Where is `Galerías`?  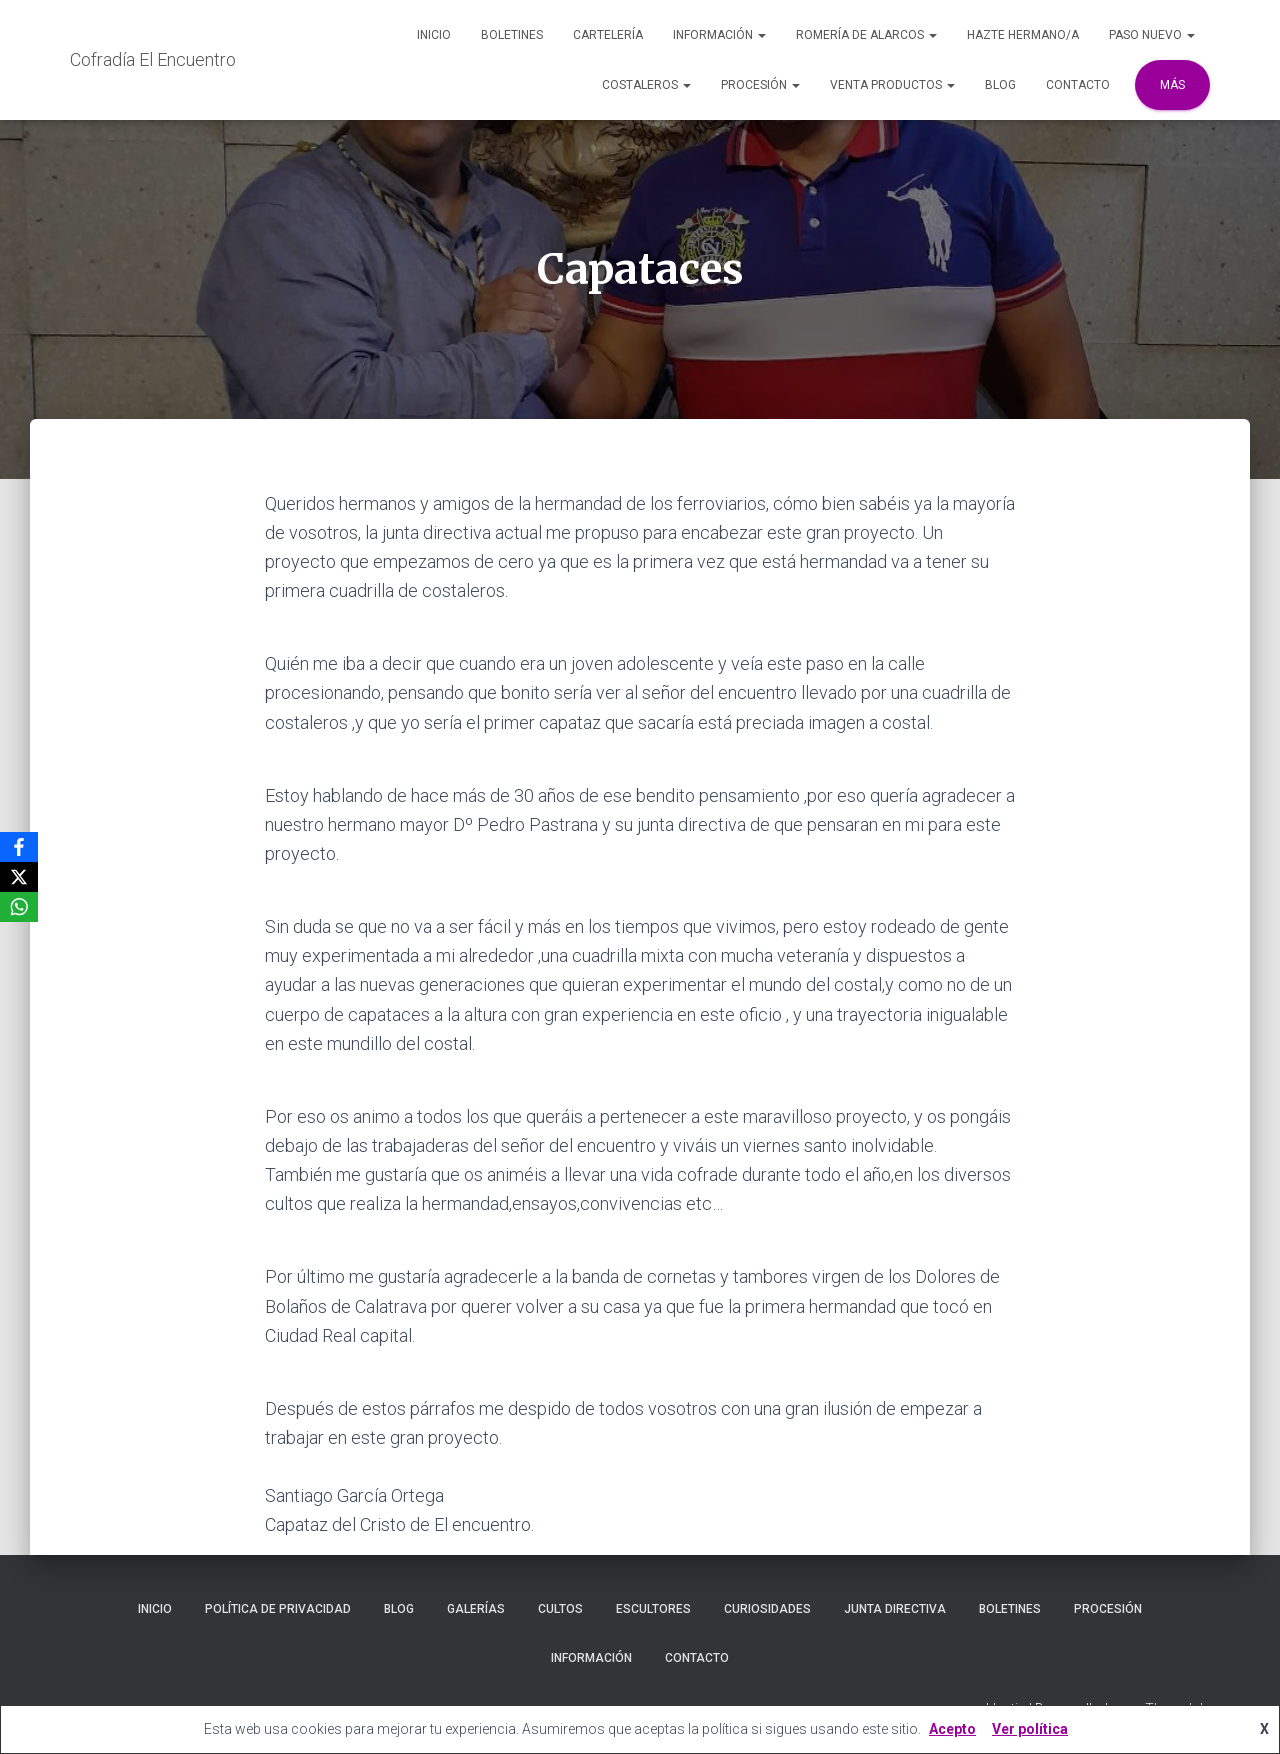
Galerías is located at coordinates (476, 1609).